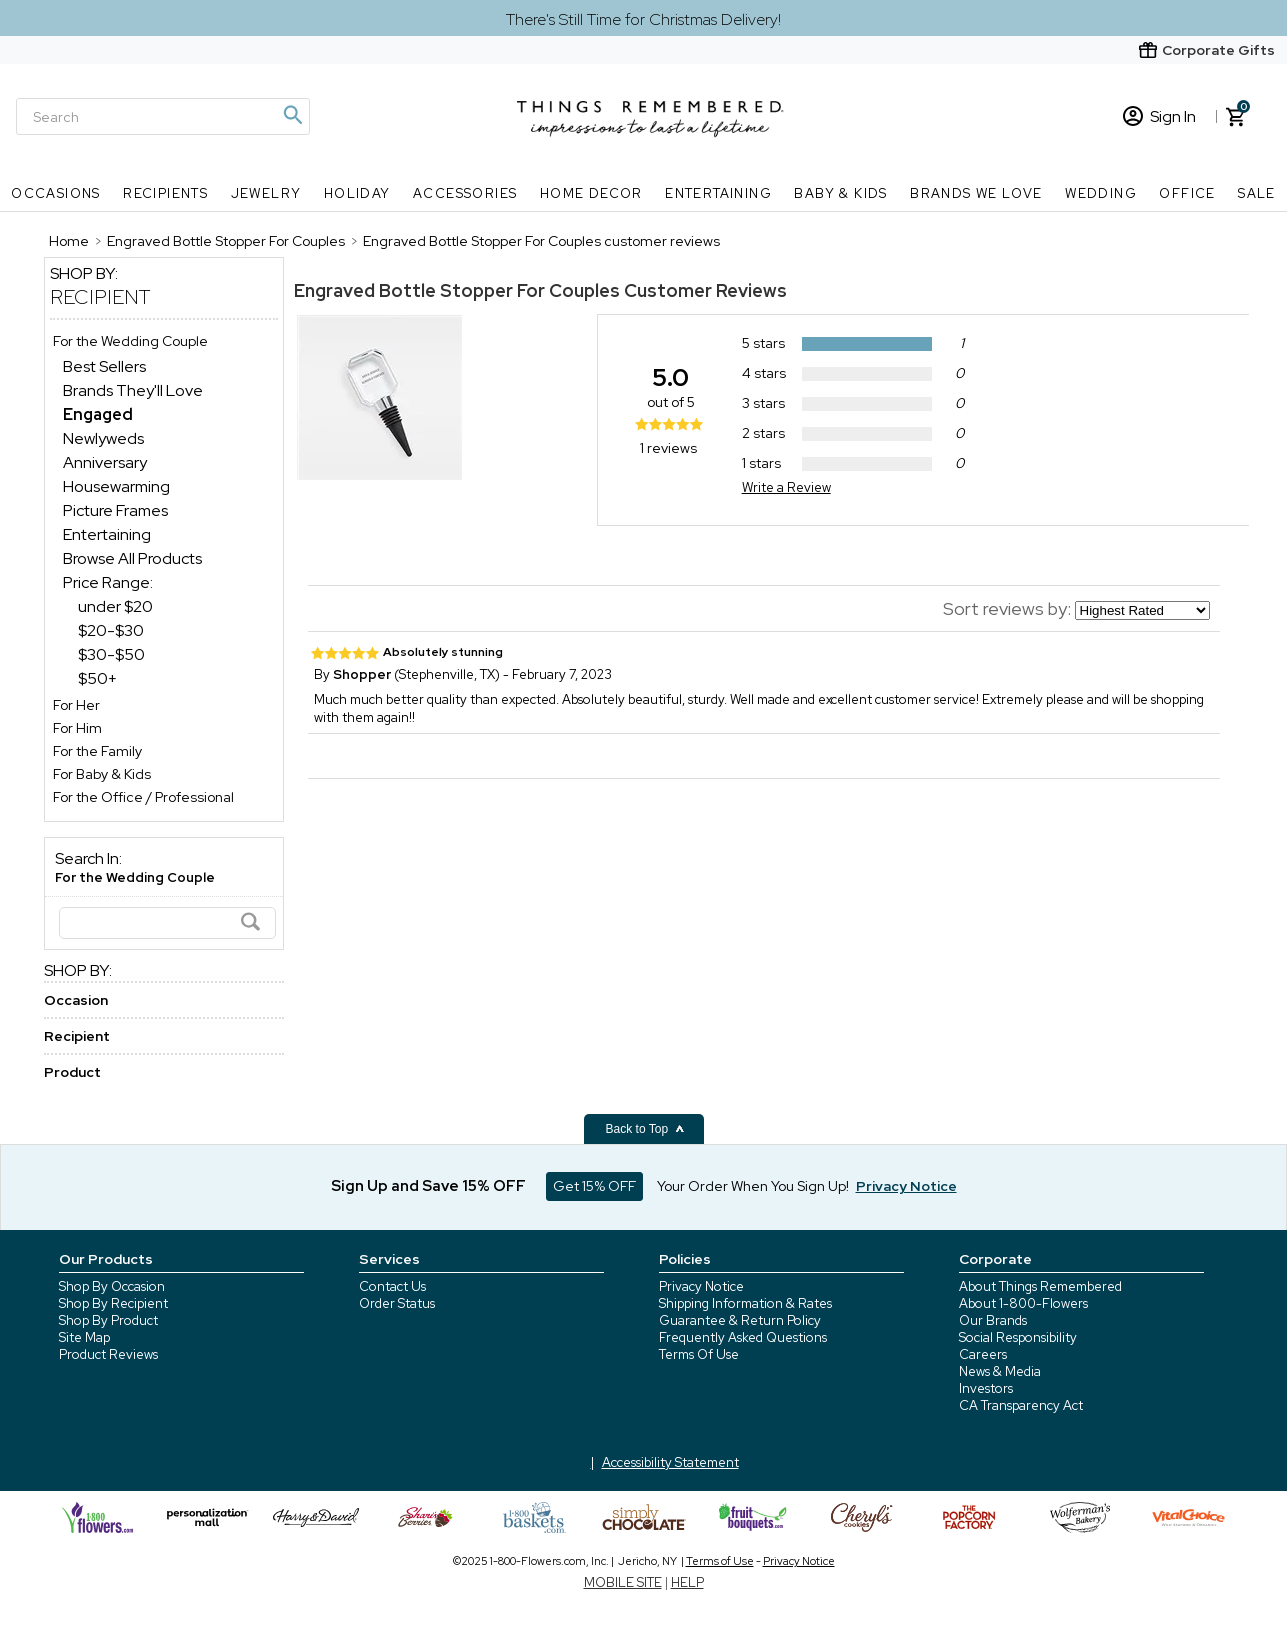 This screenshot has height=1648, width=1287. Describe the element at coordinates (102, 774) in the screenshot. I see `For Baby & Kids [For Baby & Kids store]` at that location.